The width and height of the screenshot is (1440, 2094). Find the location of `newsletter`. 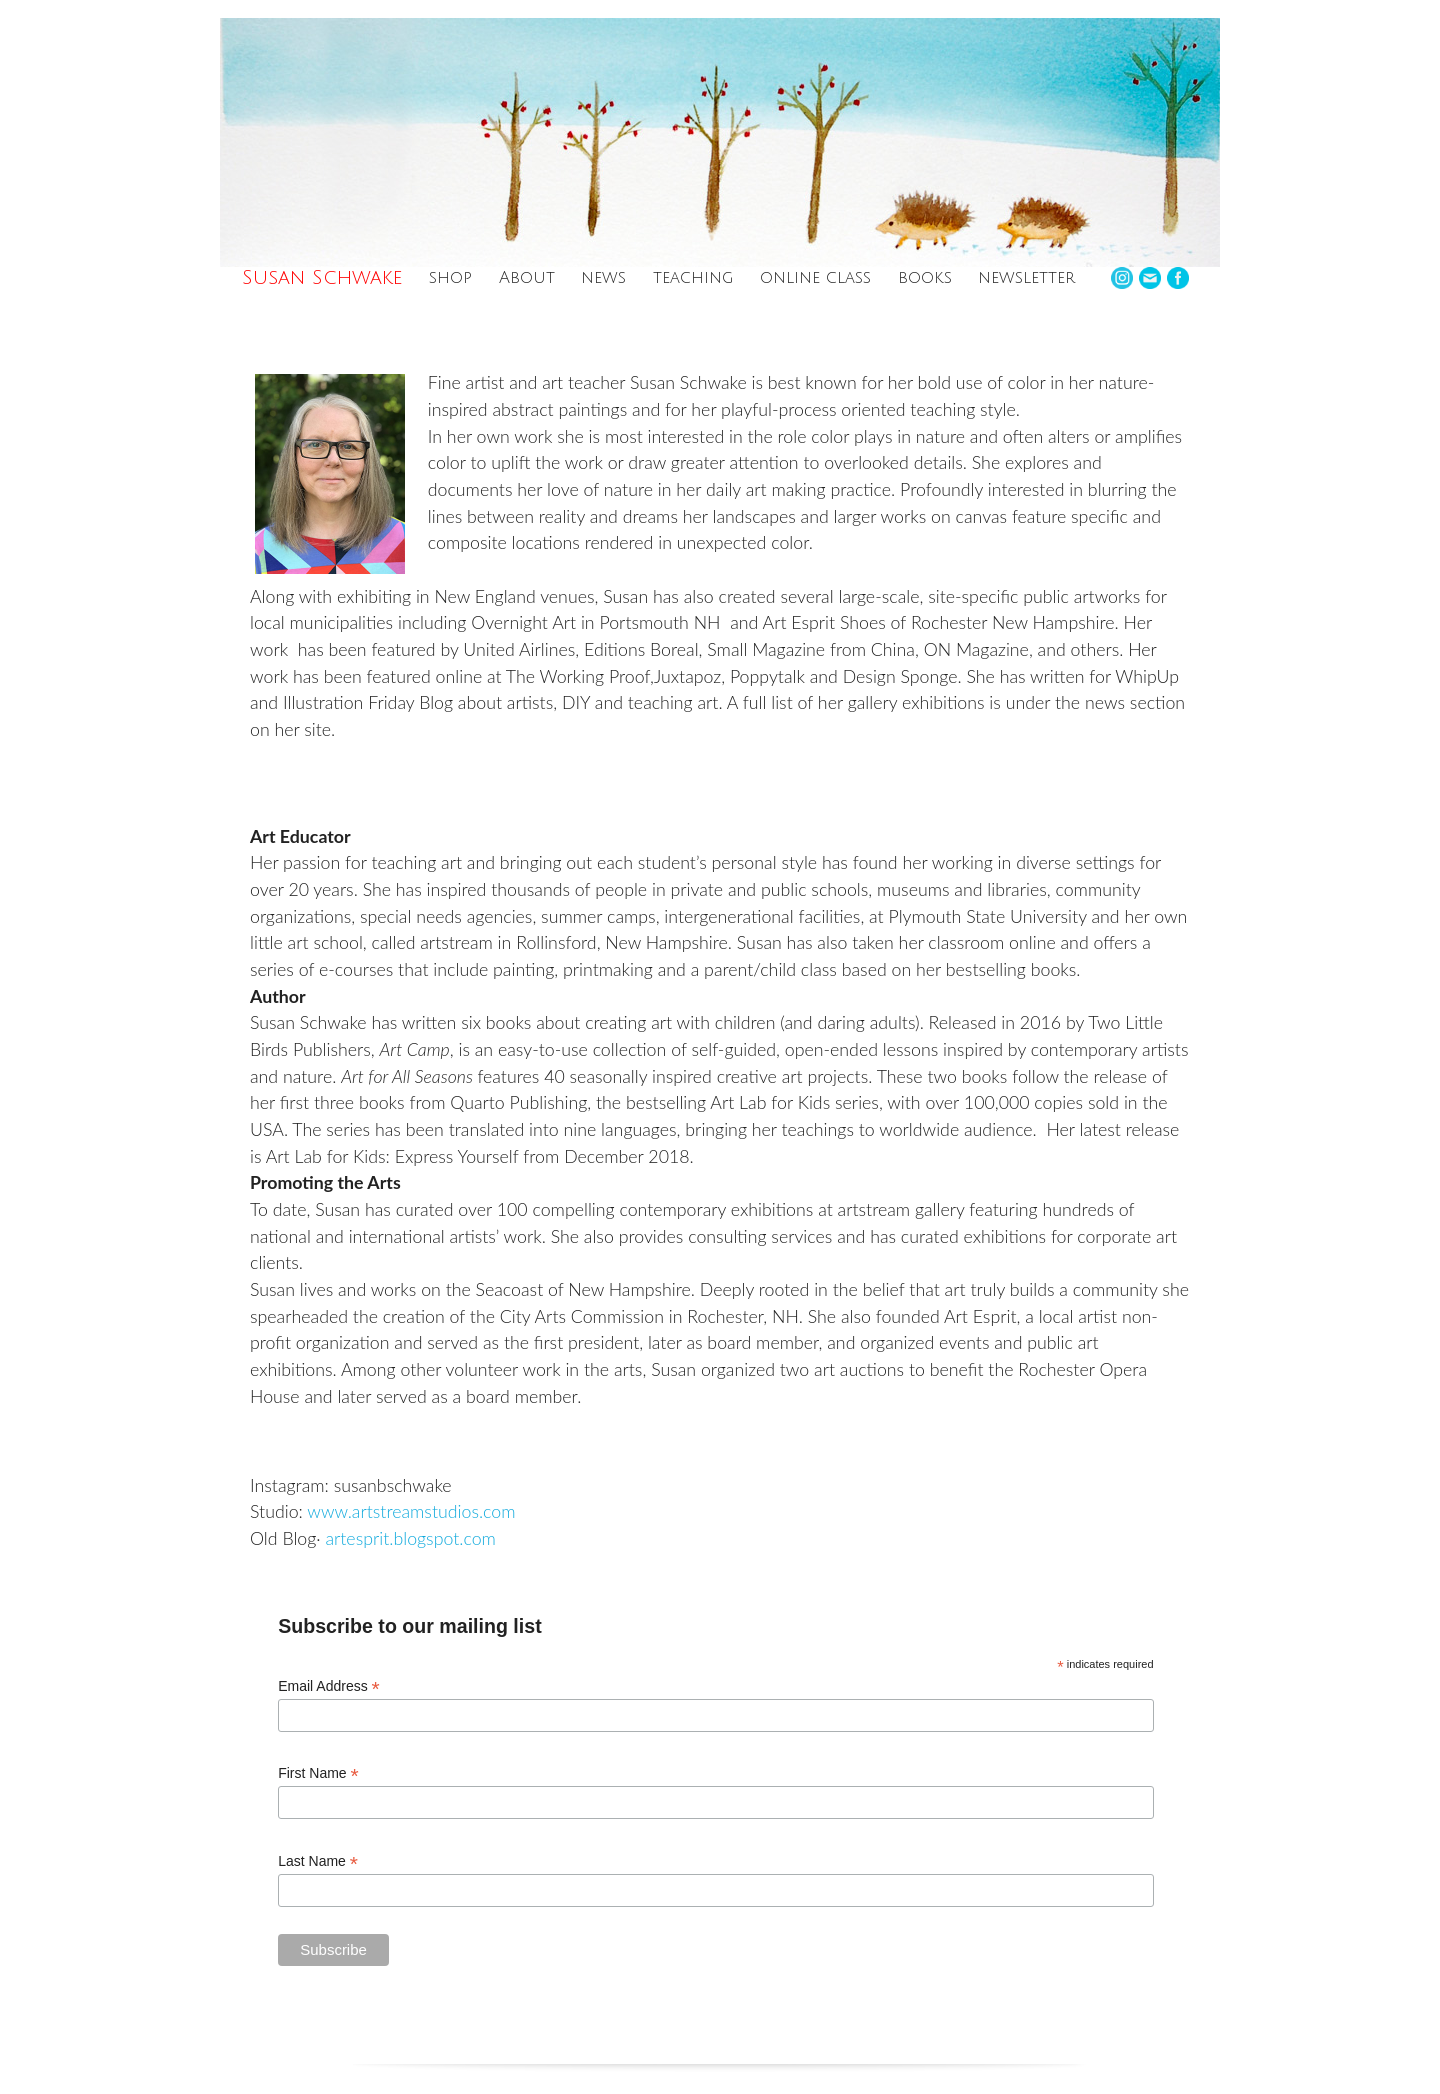

newsletter is located at coordinates (1026, 278).